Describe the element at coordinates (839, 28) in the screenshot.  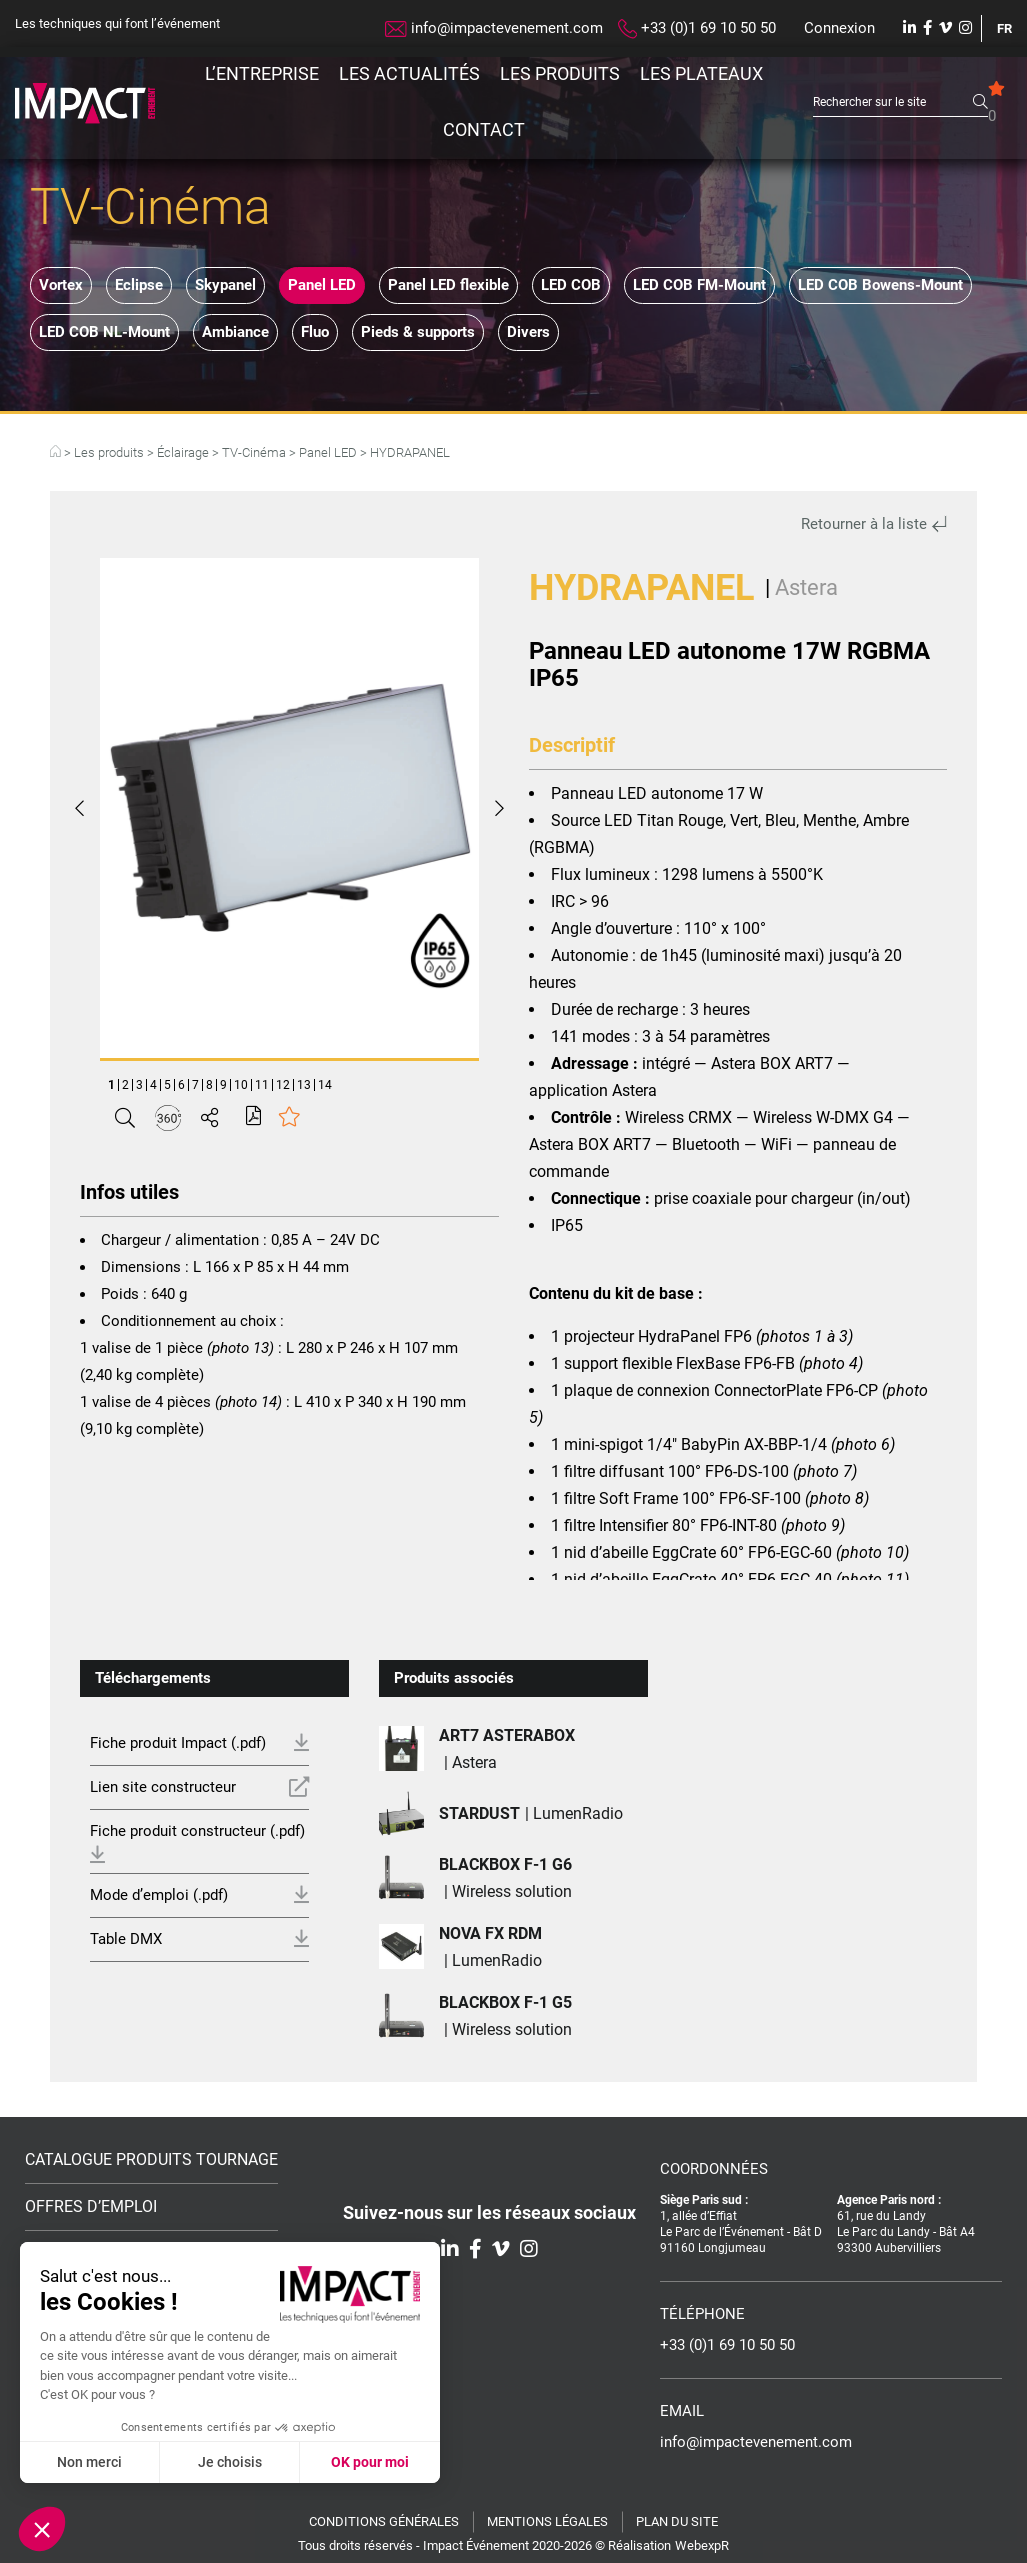
I see `Connexion` at that location.